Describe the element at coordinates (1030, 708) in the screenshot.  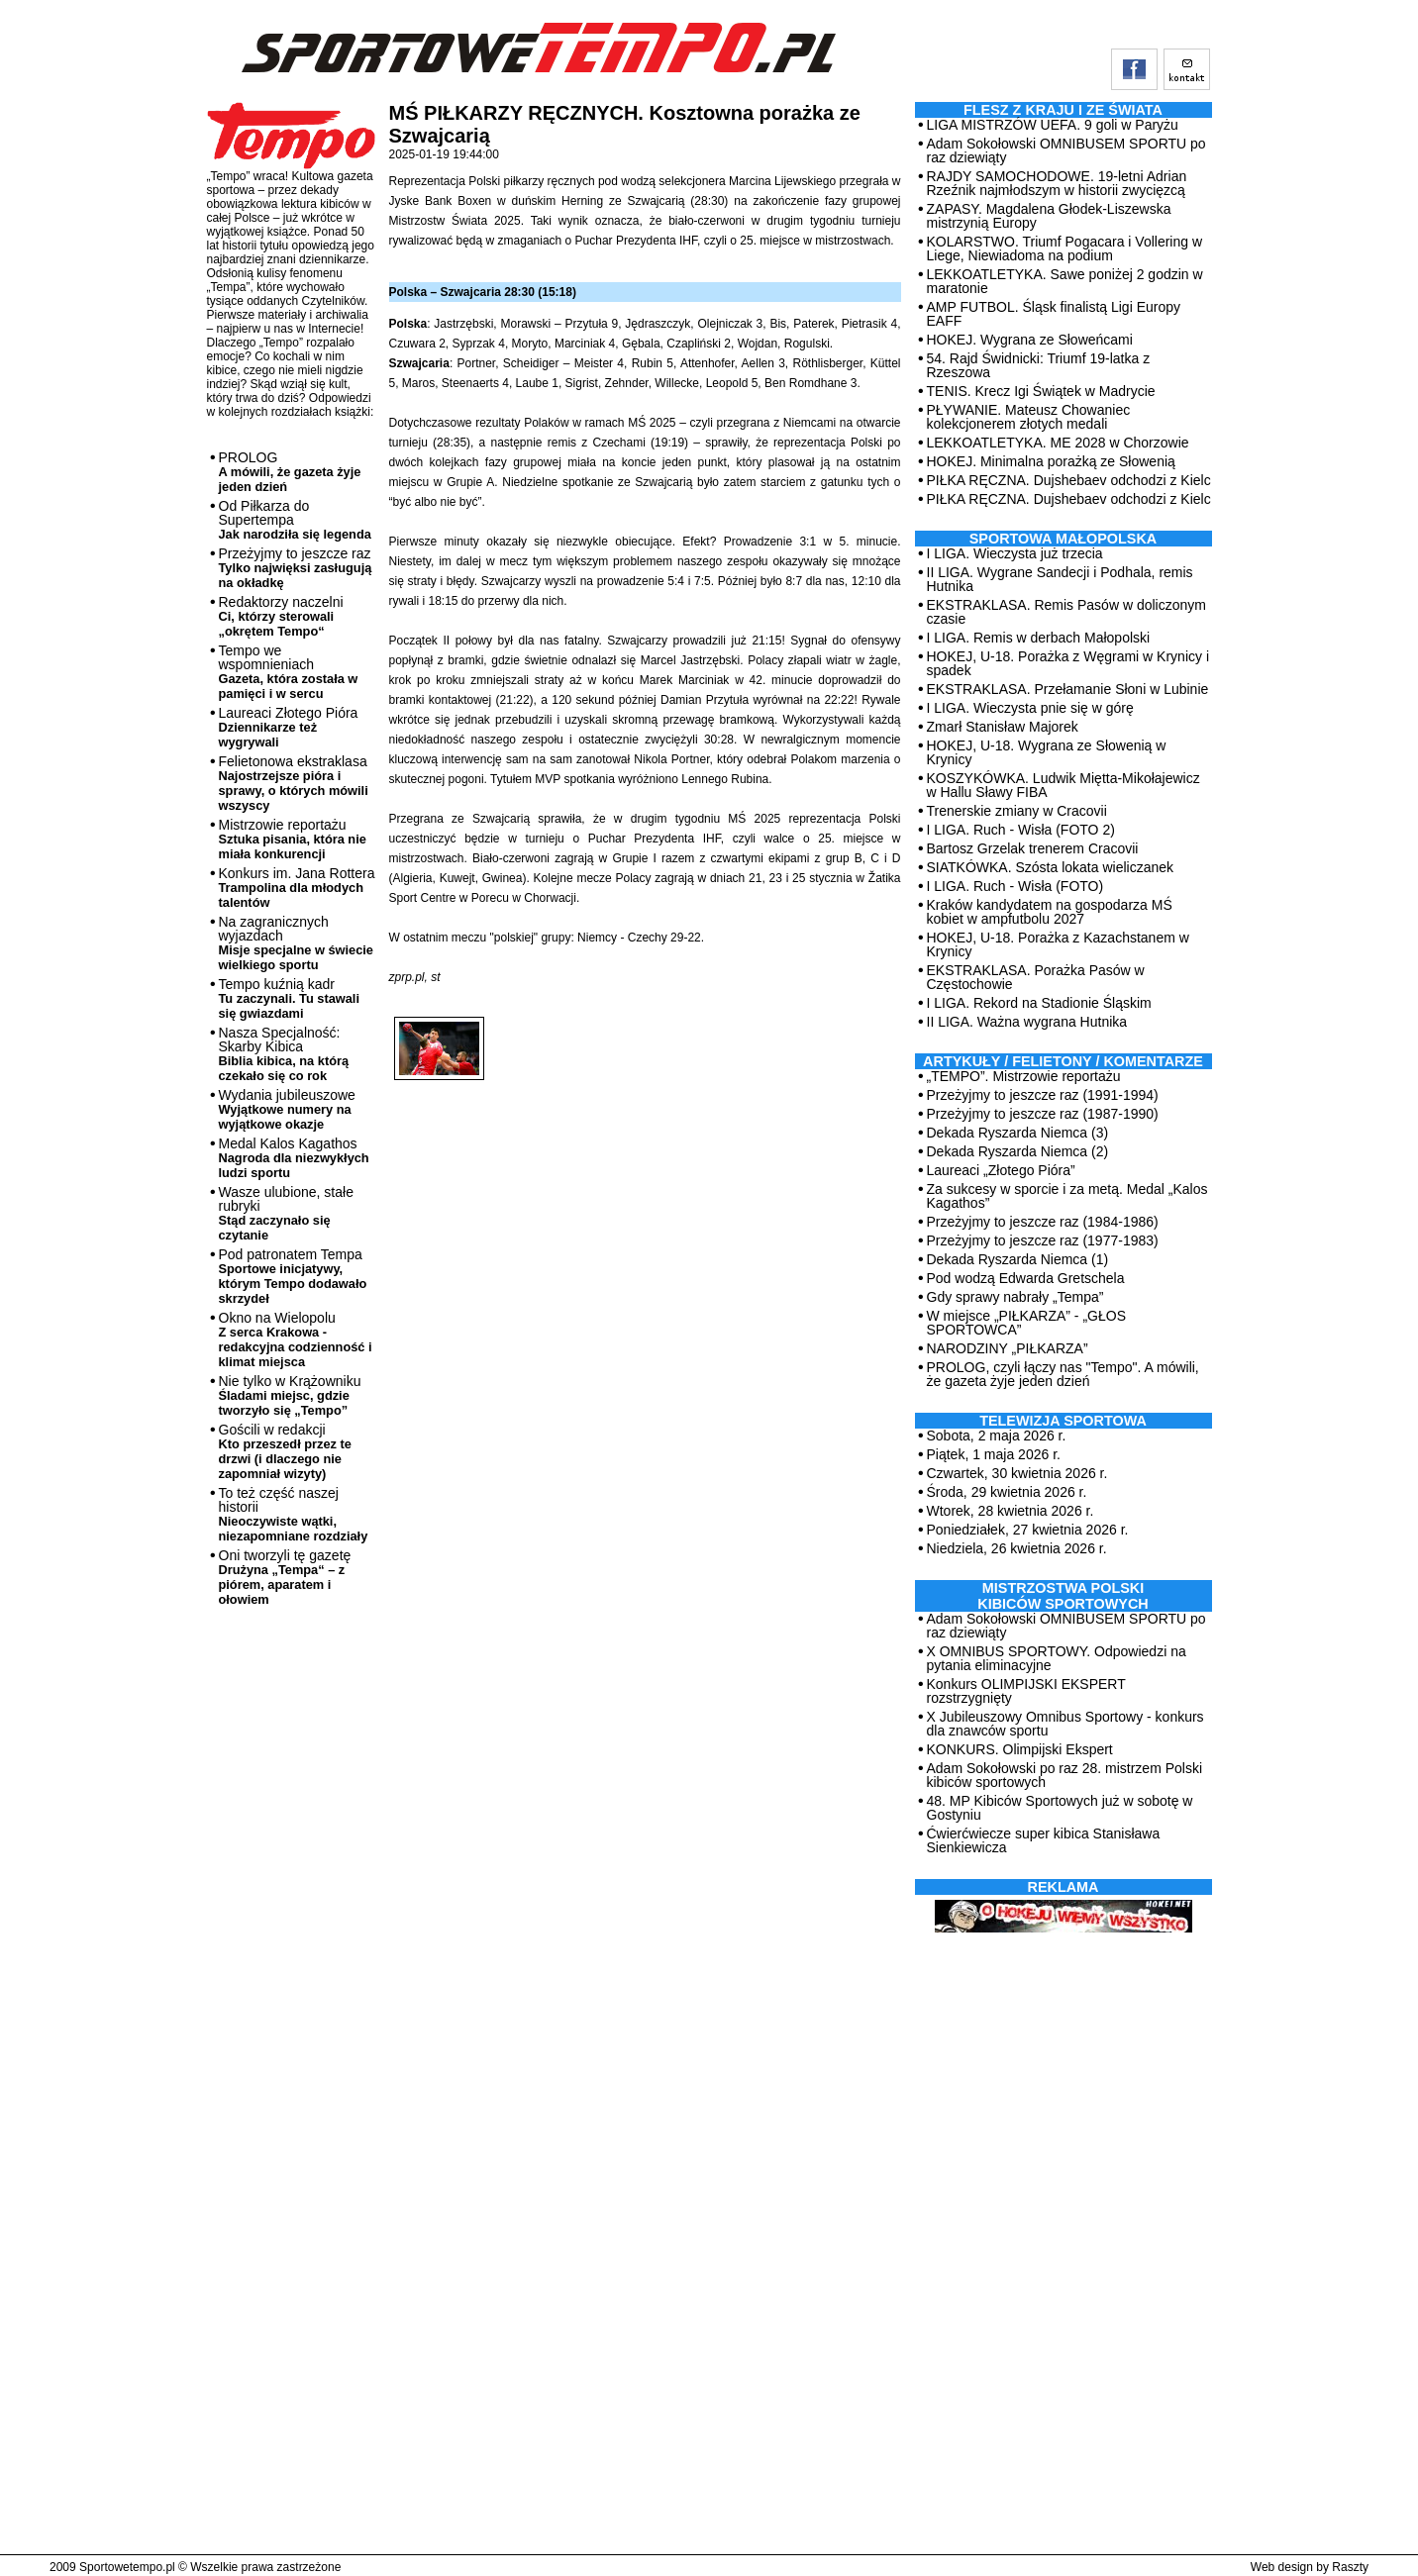
I see `I LIGA. Wieczysta pnie się w górę` at that location.